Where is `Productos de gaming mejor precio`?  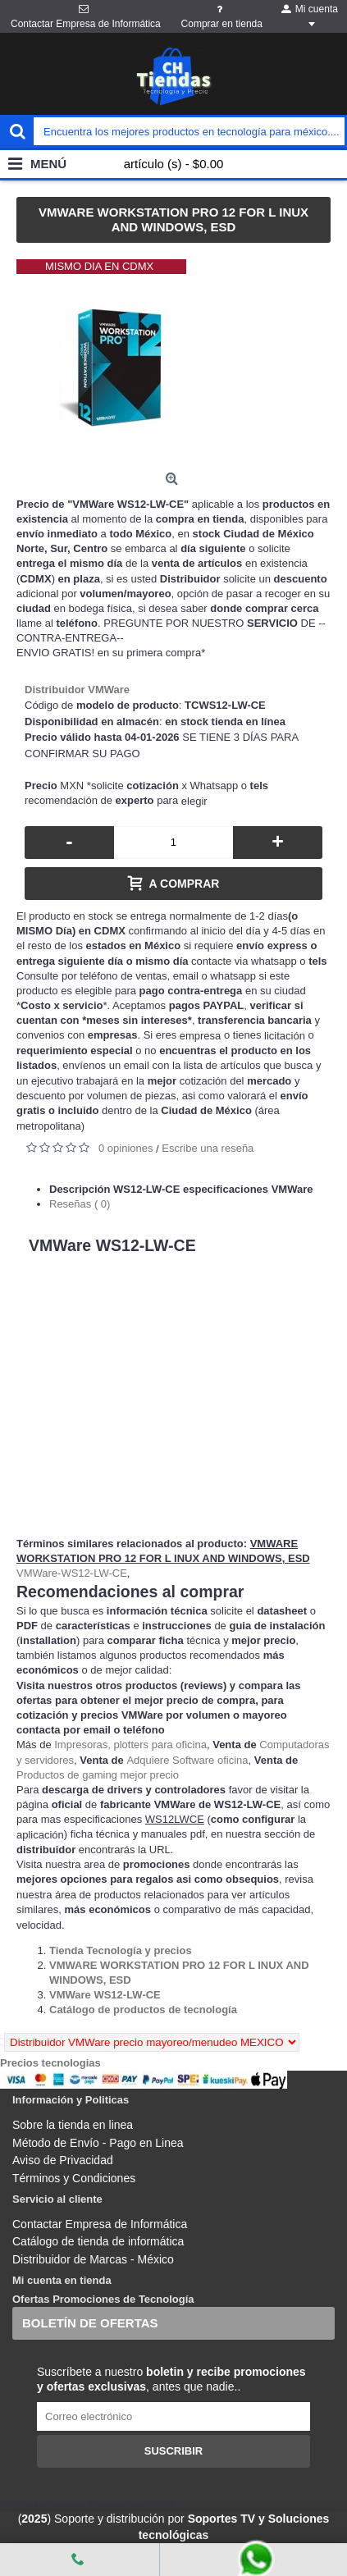 Productos de gaming mejor precio is located at coordinates (97, 1775).